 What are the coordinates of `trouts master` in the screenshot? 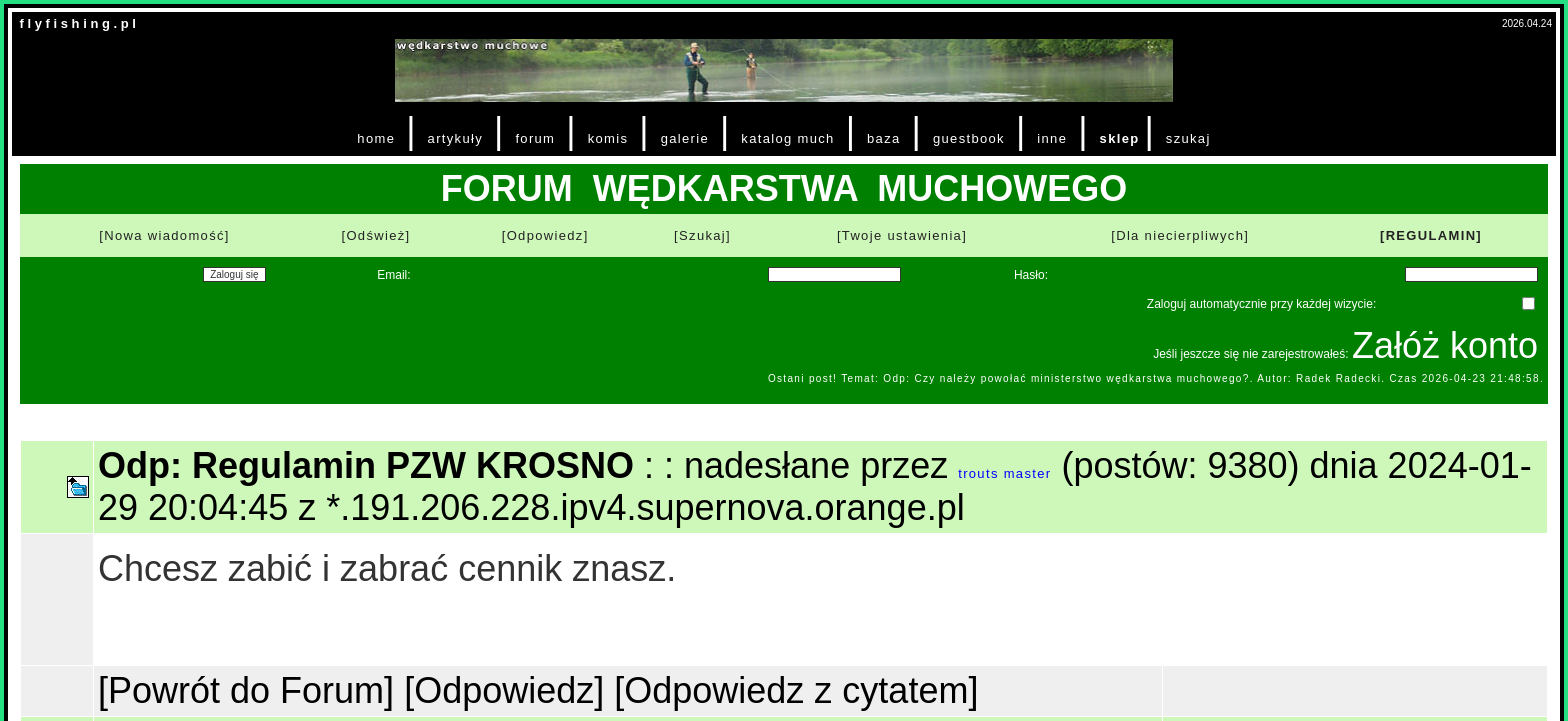 It's located at (1004, 473).